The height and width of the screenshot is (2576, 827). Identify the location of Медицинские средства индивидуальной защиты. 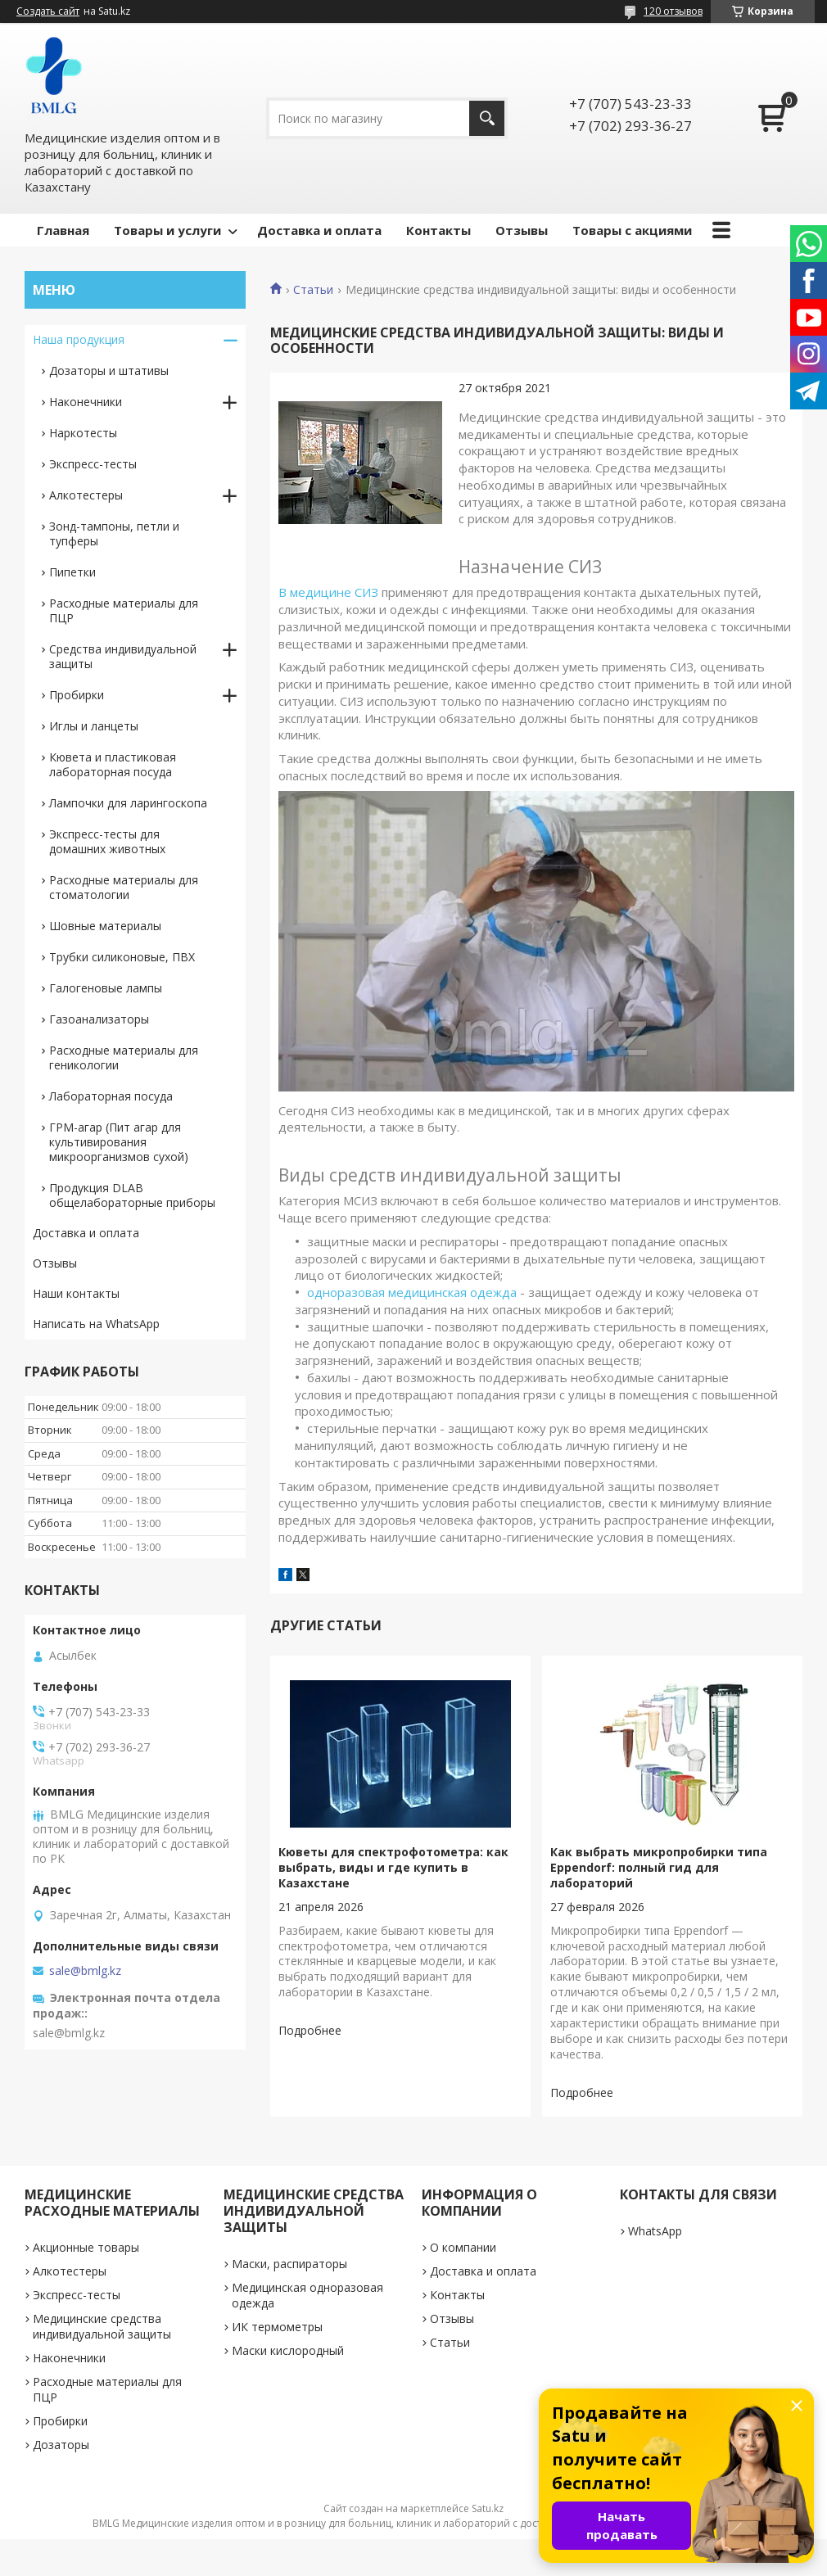
(102, 2326).